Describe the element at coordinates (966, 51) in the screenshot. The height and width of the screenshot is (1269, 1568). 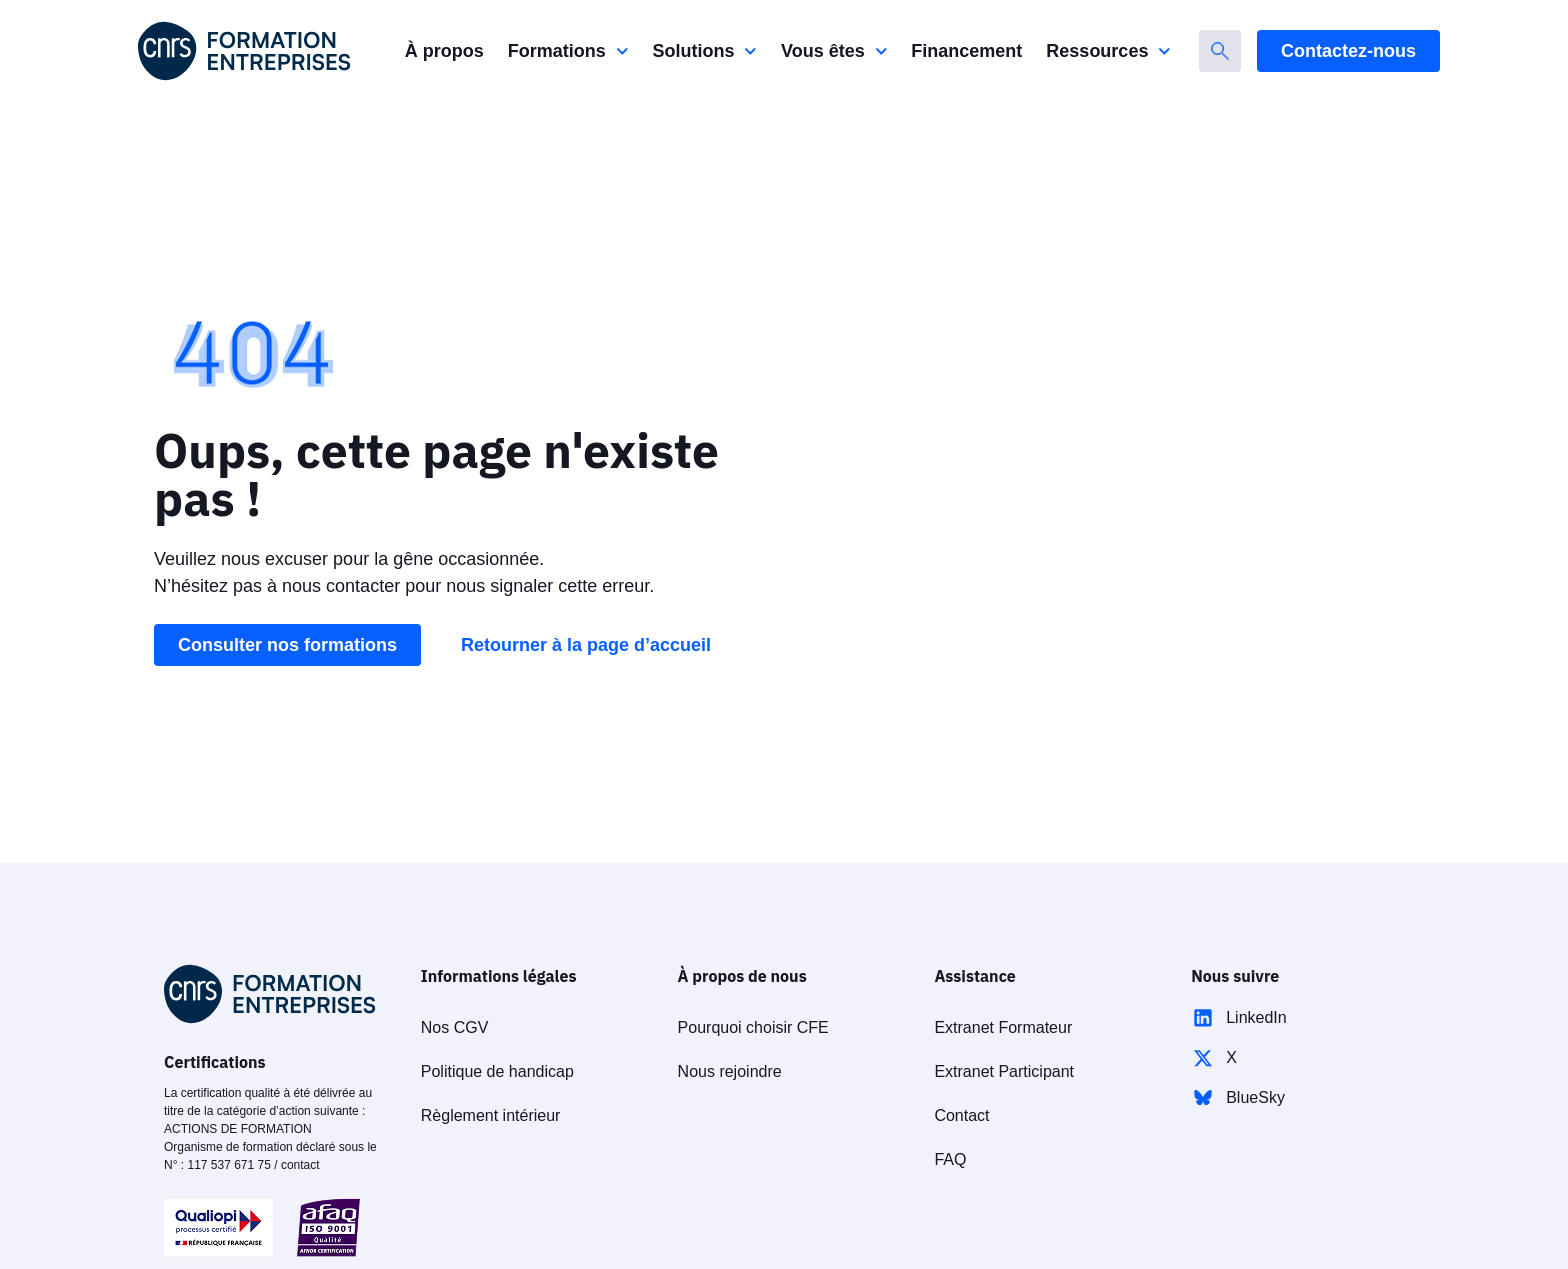
I see `Financement` at that location.